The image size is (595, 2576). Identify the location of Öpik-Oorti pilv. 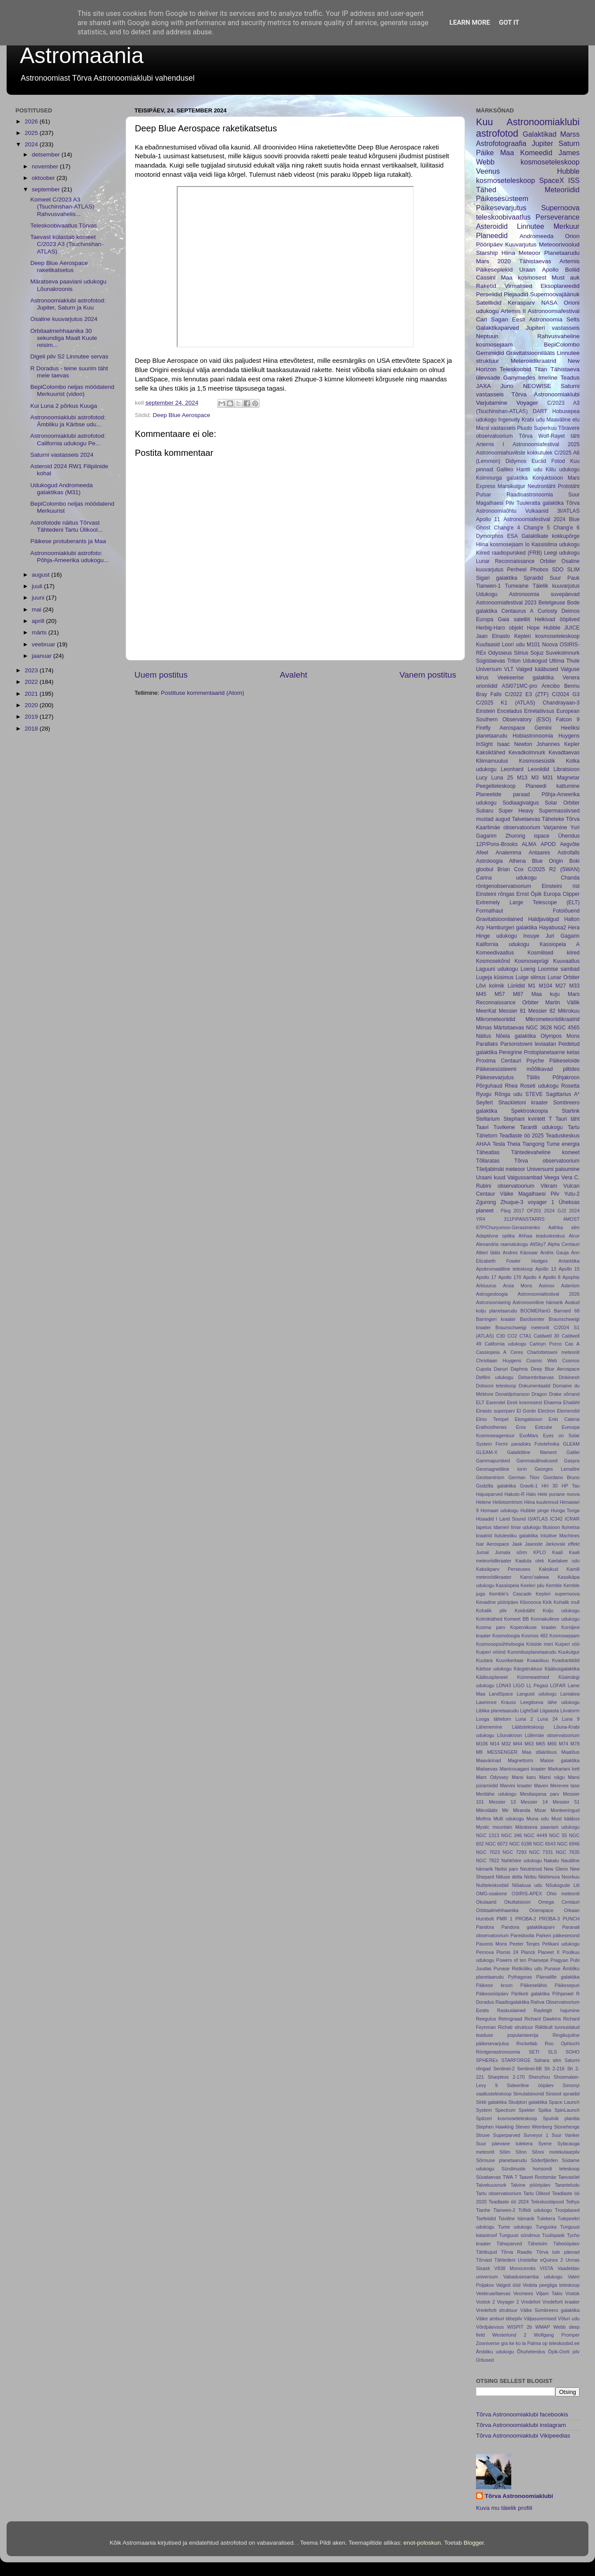
(564, 2351).